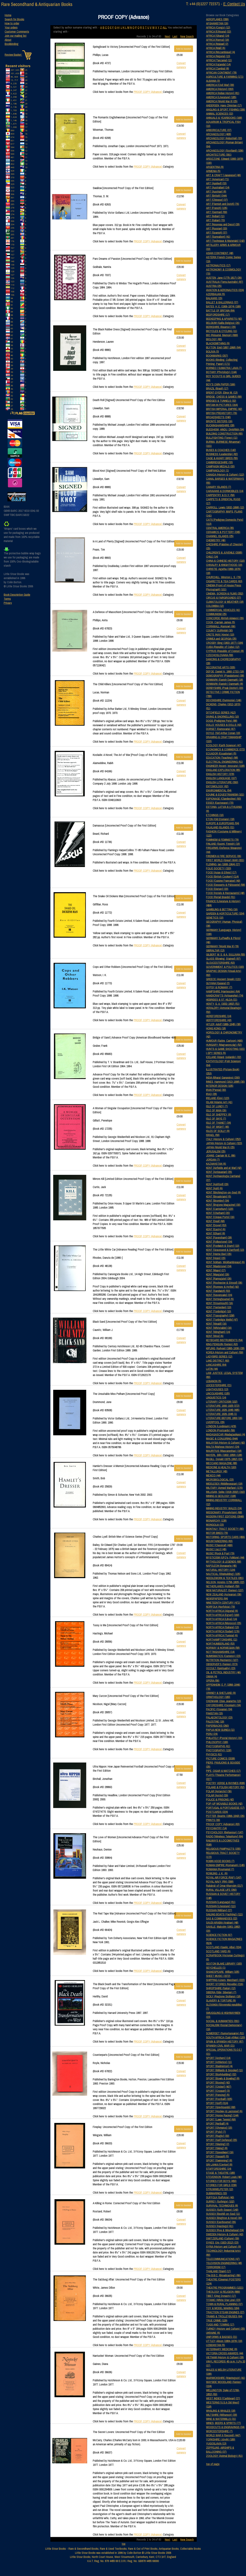 Image resolution: width=246 pixels, height=2576 pixels. Describe the element at coordinates (218, 1746) in the screenshot. I see `PHOTOGRAPHS (61)` at that location.